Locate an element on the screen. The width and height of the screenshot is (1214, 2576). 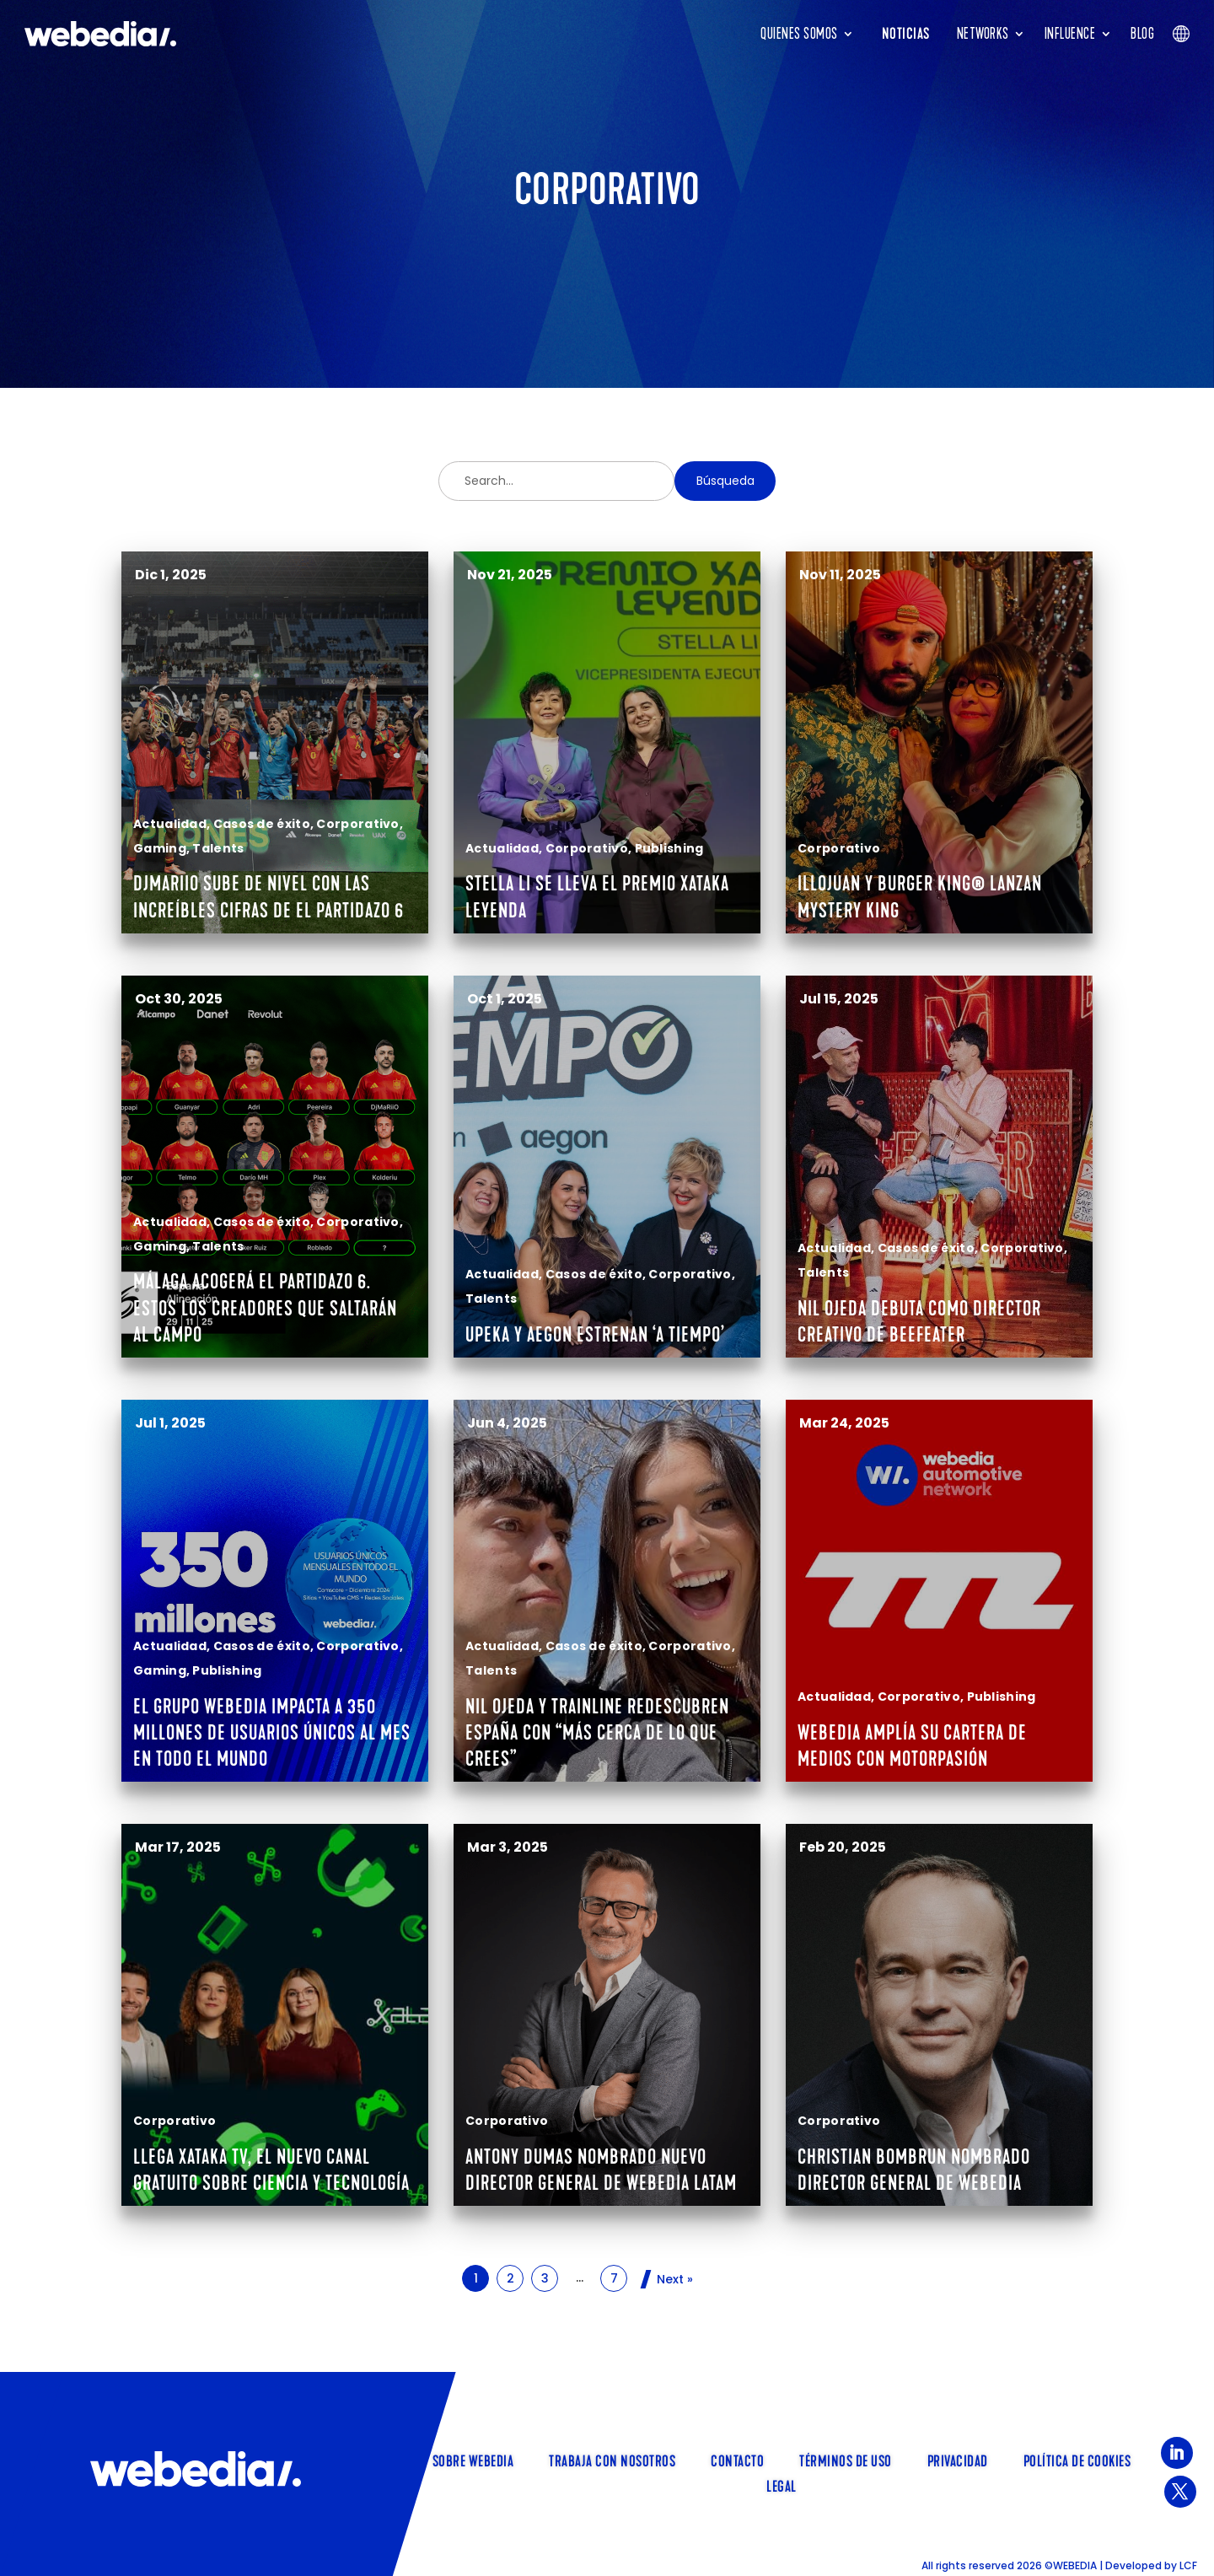
SOBRE WEBEDIA is located at coordinates (473, 2459).